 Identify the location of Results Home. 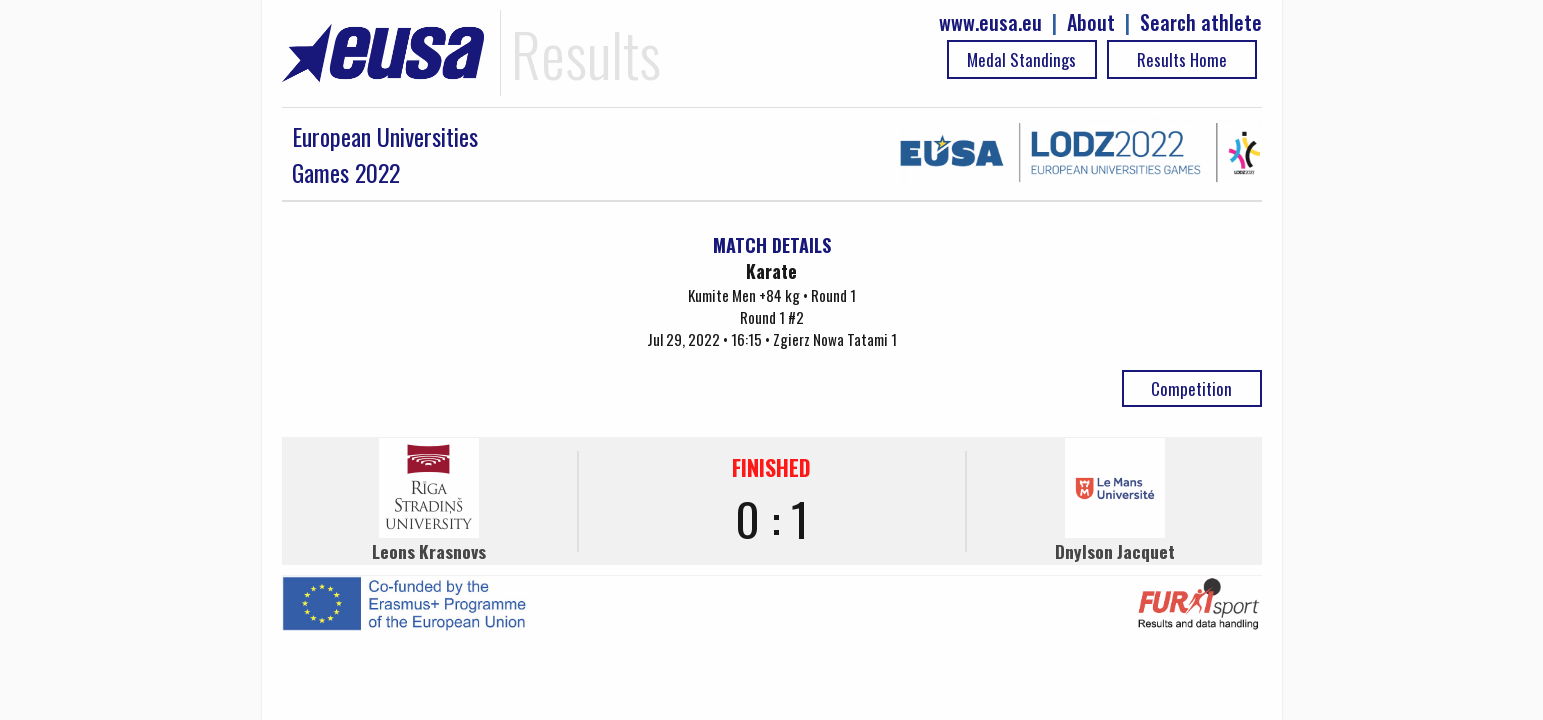
(1182, 59).